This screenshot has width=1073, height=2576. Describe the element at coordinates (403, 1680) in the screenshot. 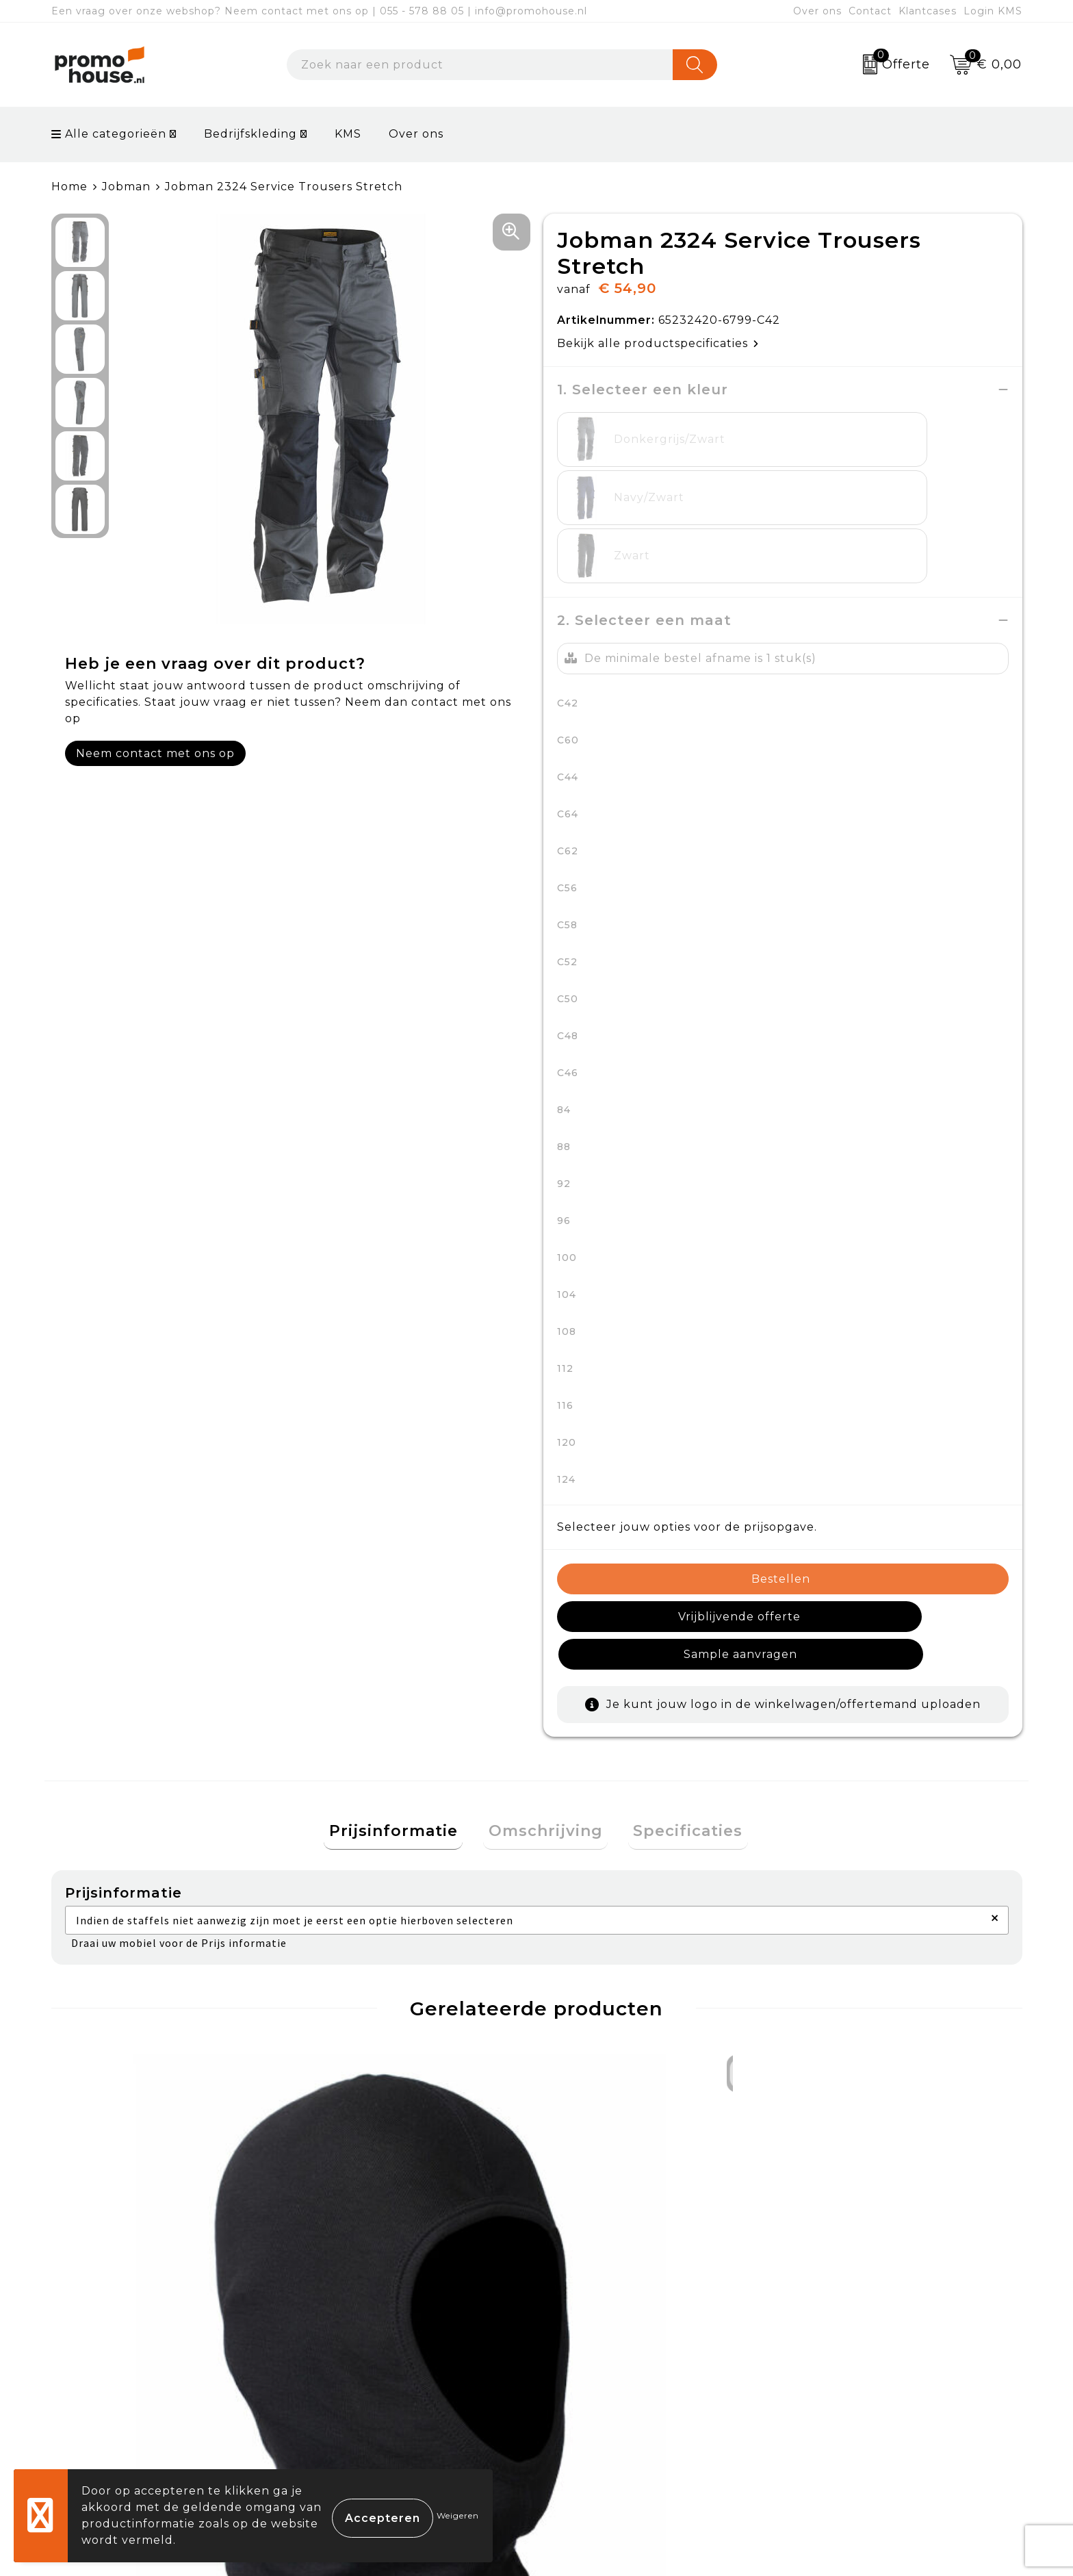

I see `[tab]` at that location.